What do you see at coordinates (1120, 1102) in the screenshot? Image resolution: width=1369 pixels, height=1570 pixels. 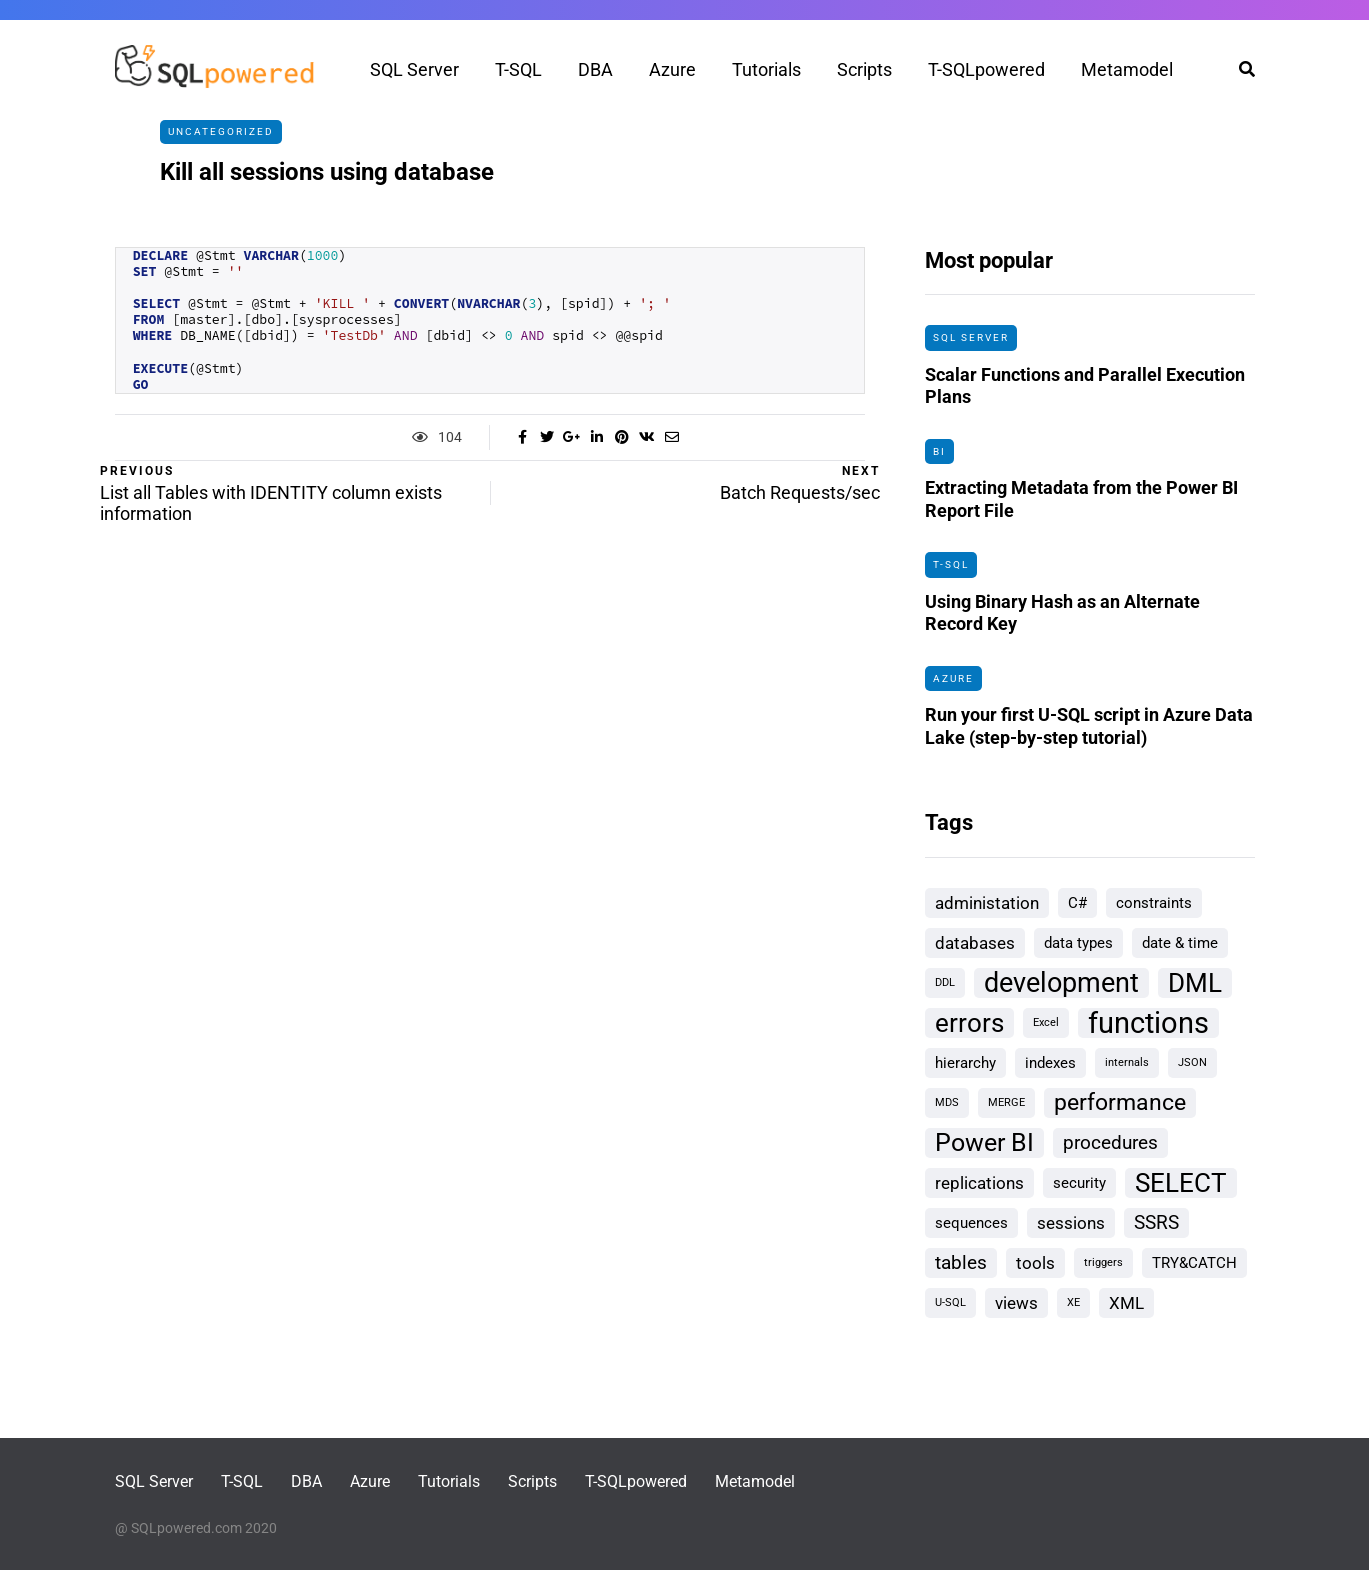 I see `performance [performance (6 items)]` at bounding box center [1120, 1102].